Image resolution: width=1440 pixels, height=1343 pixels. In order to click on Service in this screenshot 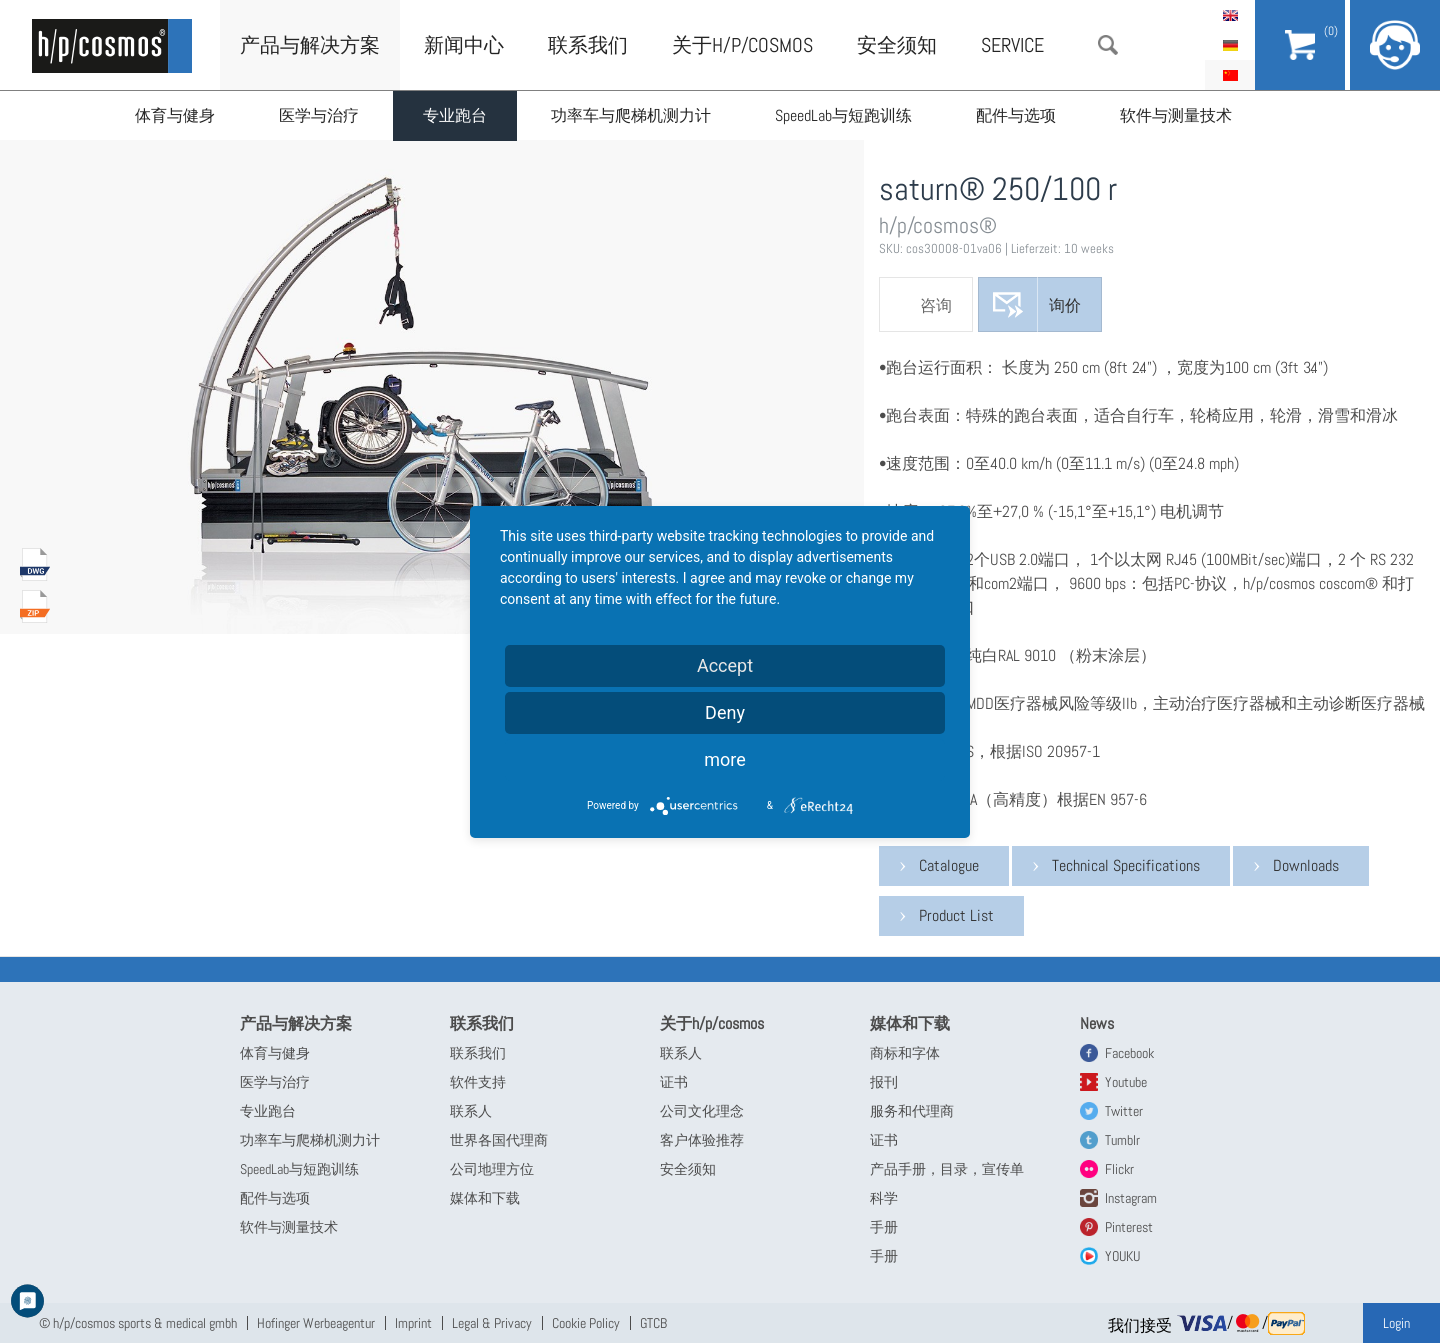, I will do `click(1012, 45)`.